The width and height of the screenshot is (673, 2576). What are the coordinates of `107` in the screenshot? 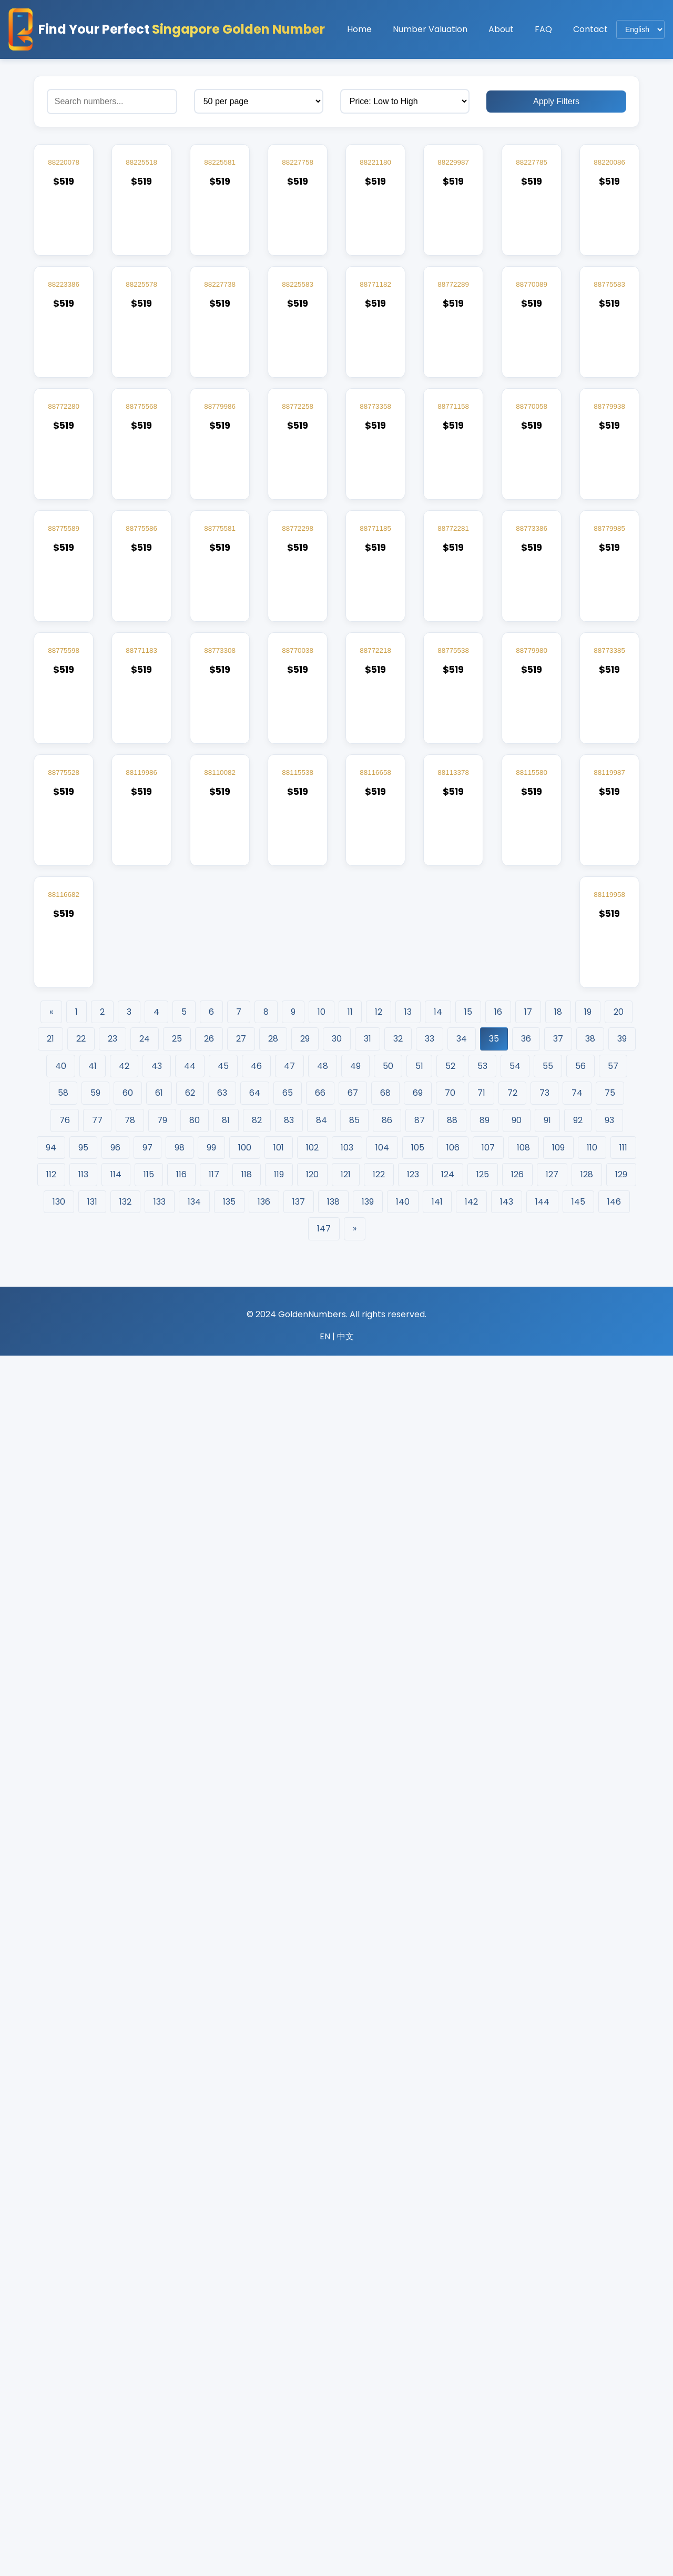 It's located at (488, 2368).